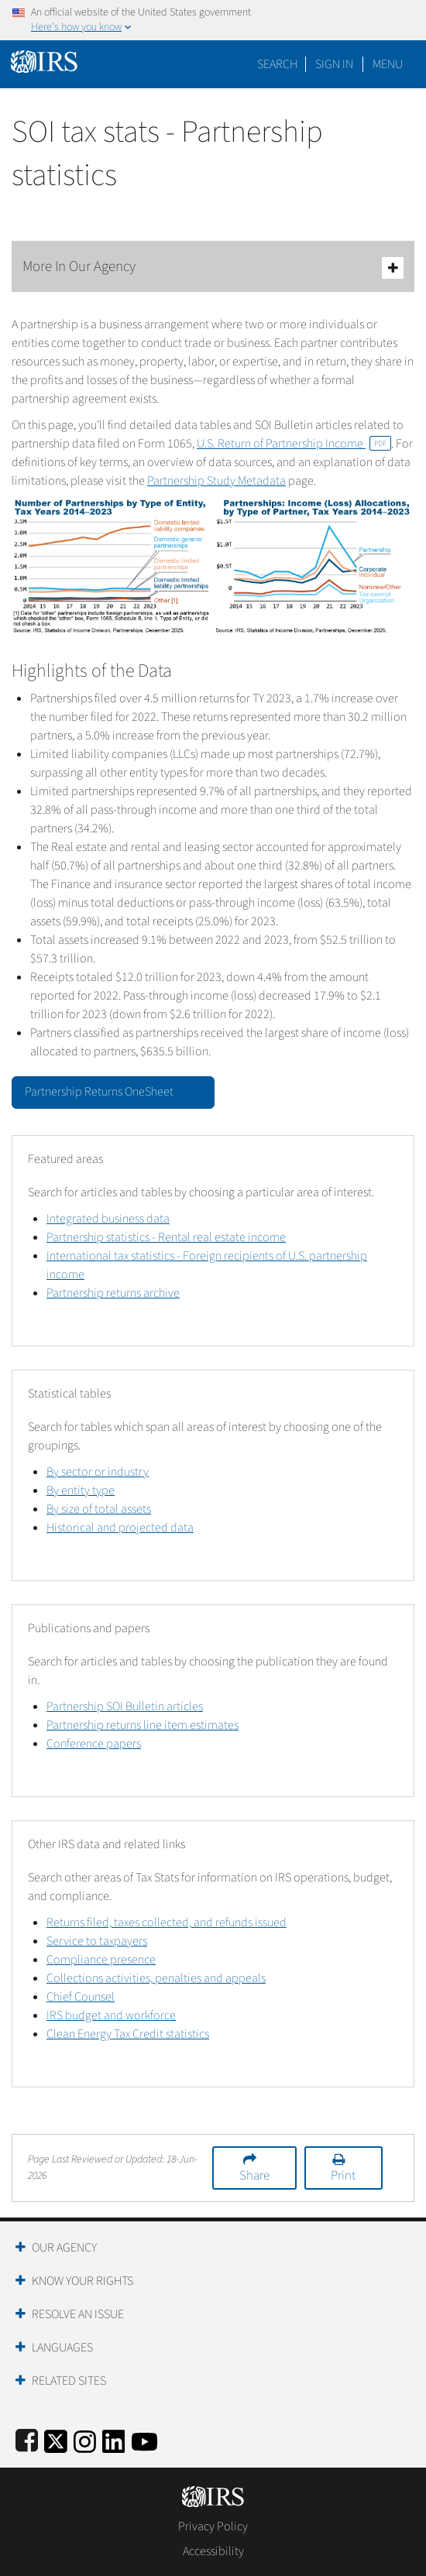  Describe the element at coordinates (78, 2314) in the screenshot. I see `Resolve an Issue` at that location.